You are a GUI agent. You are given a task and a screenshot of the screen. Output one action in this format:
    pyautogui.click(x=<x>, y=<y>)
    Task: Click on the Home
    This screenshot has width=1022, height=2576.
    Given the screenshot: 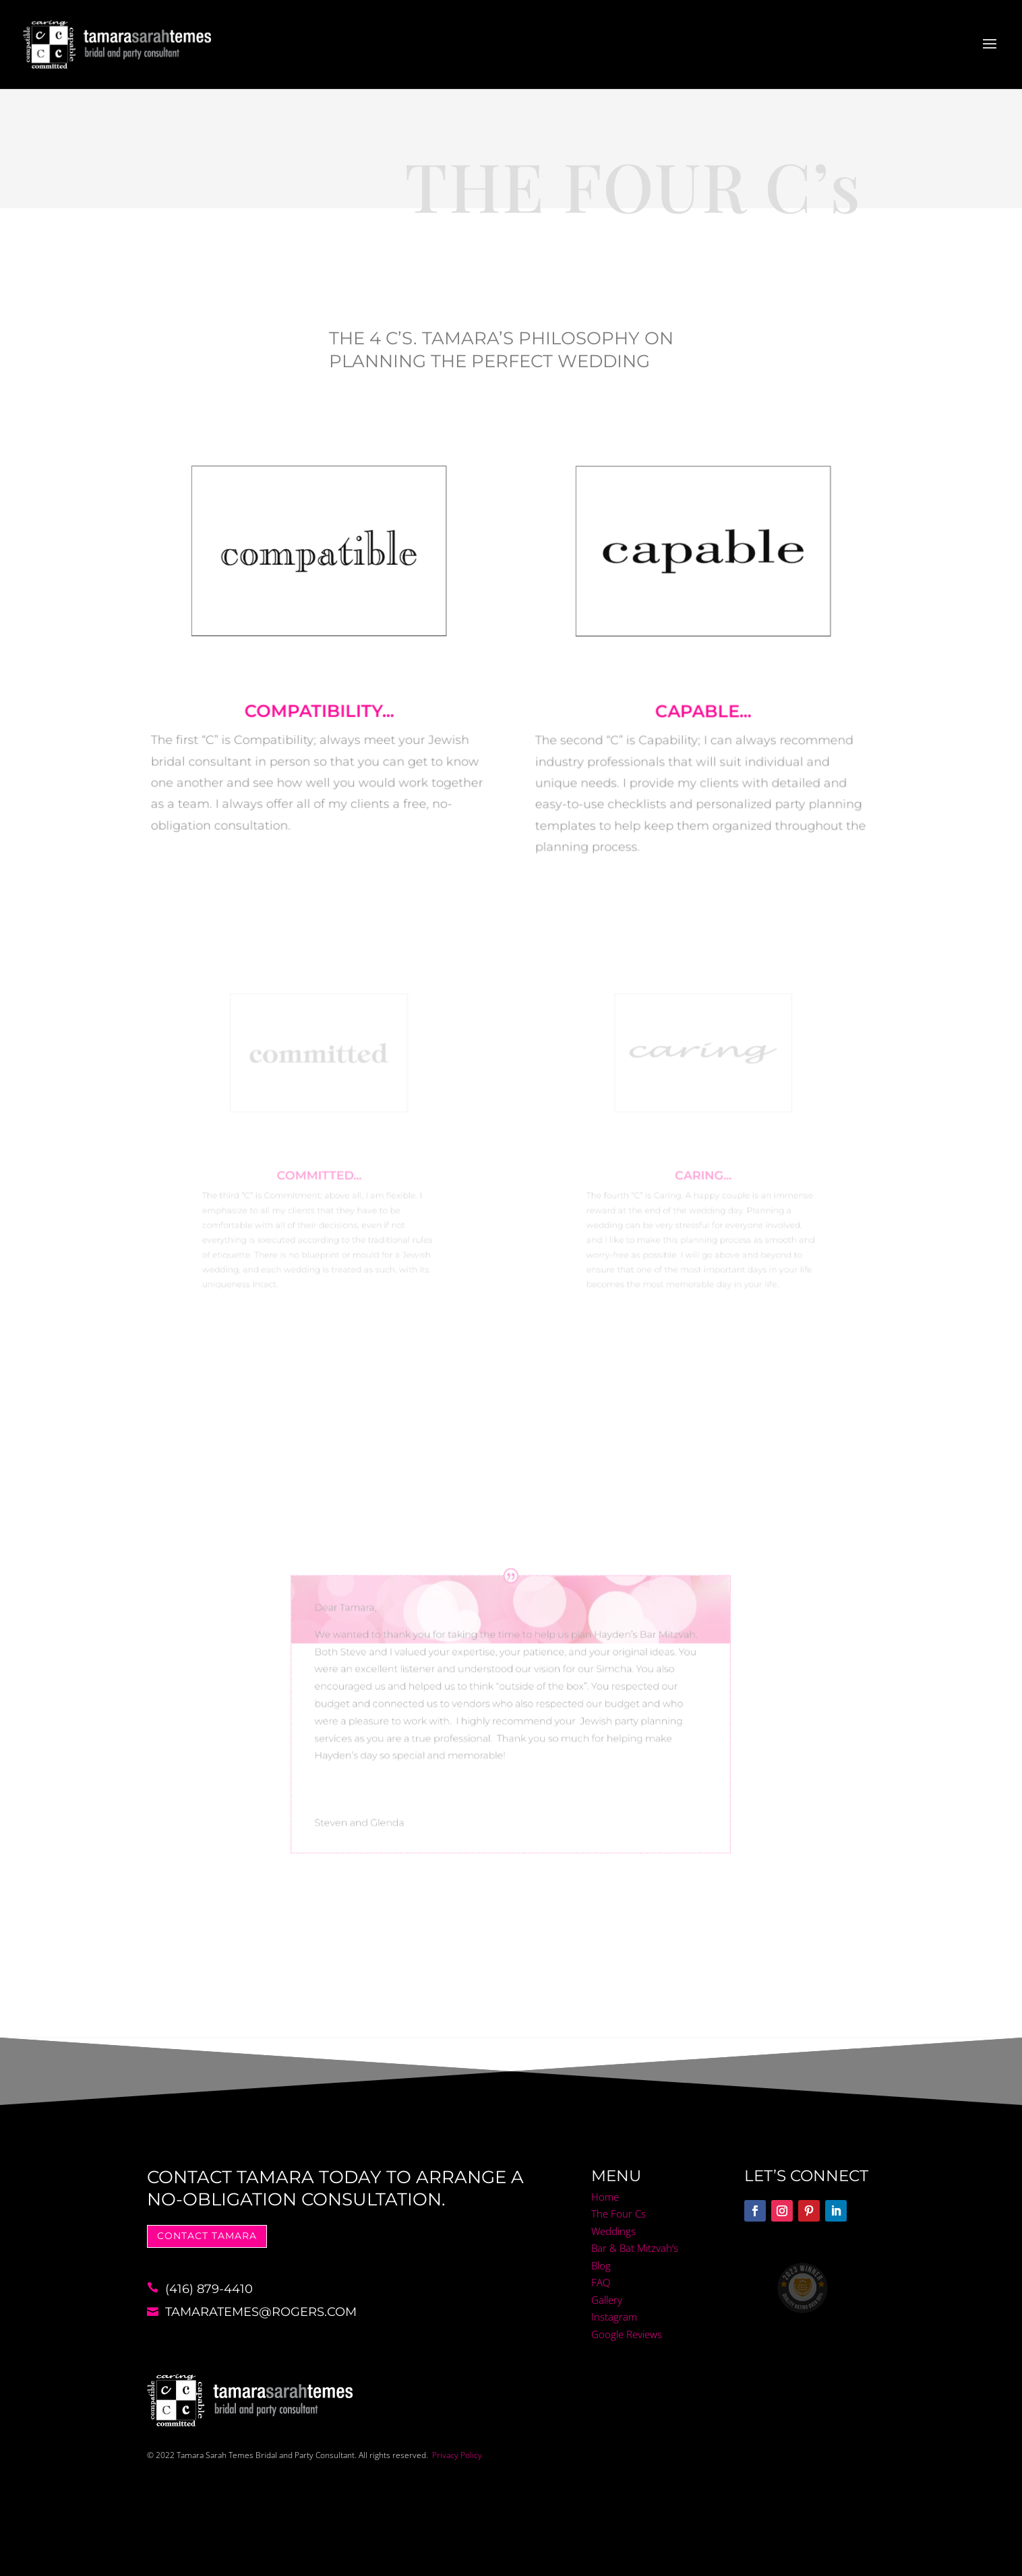 What is the action you would take?
    pyautogui.click(x=605, y=2196)
    